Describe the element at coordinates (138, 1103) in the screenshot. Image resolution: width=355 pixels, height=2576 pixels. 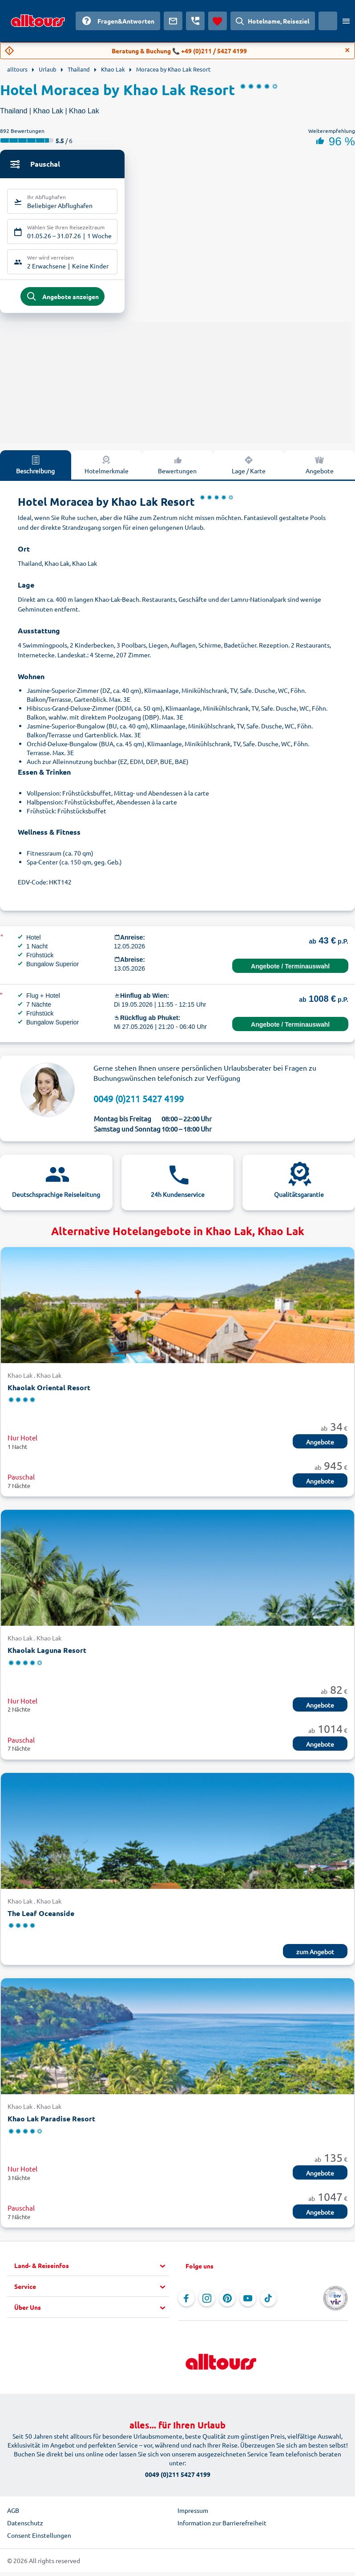
I see `0049 (0)211 5427 4199` at that location.